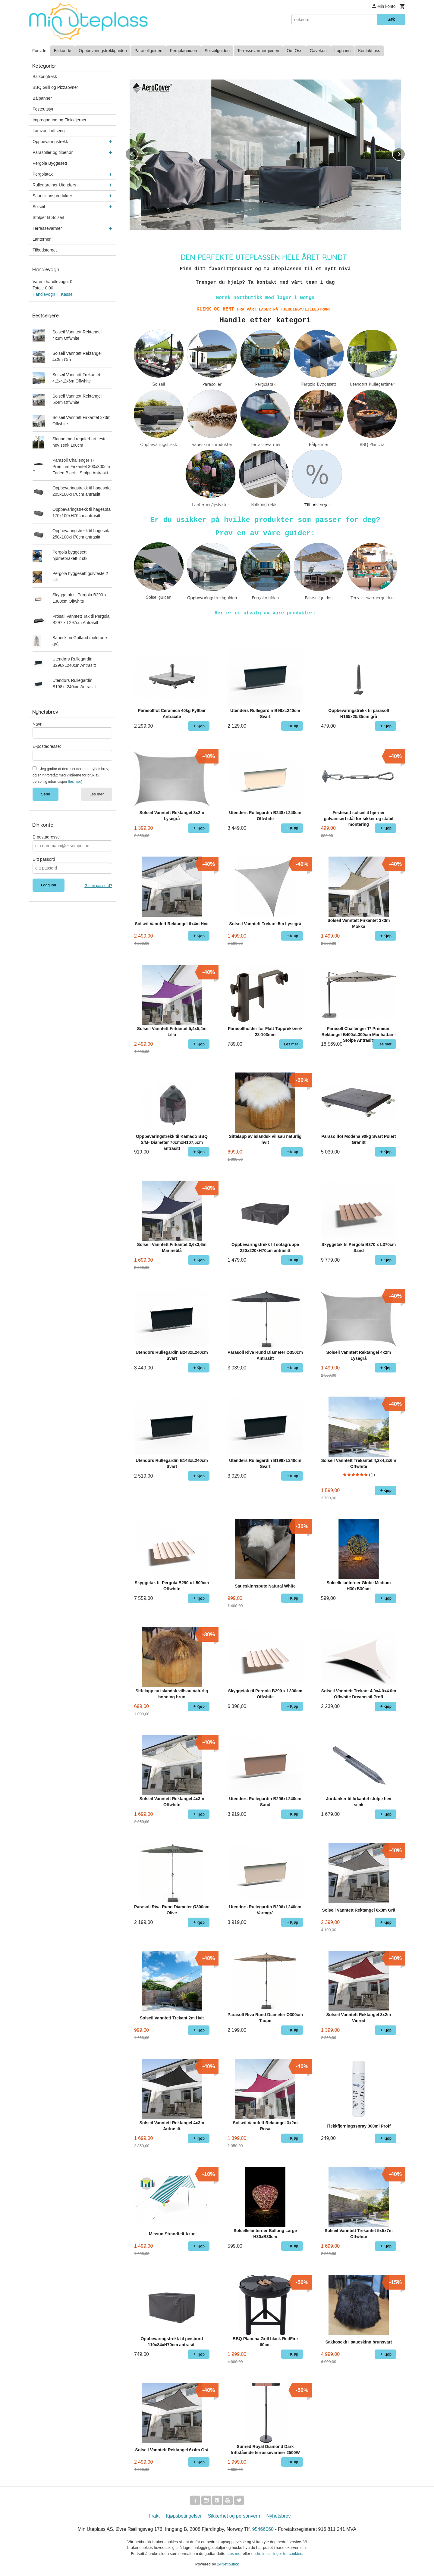  Describe the element at coordinates (318, 50) in the screenshot. I see `Gavekort` at that location.